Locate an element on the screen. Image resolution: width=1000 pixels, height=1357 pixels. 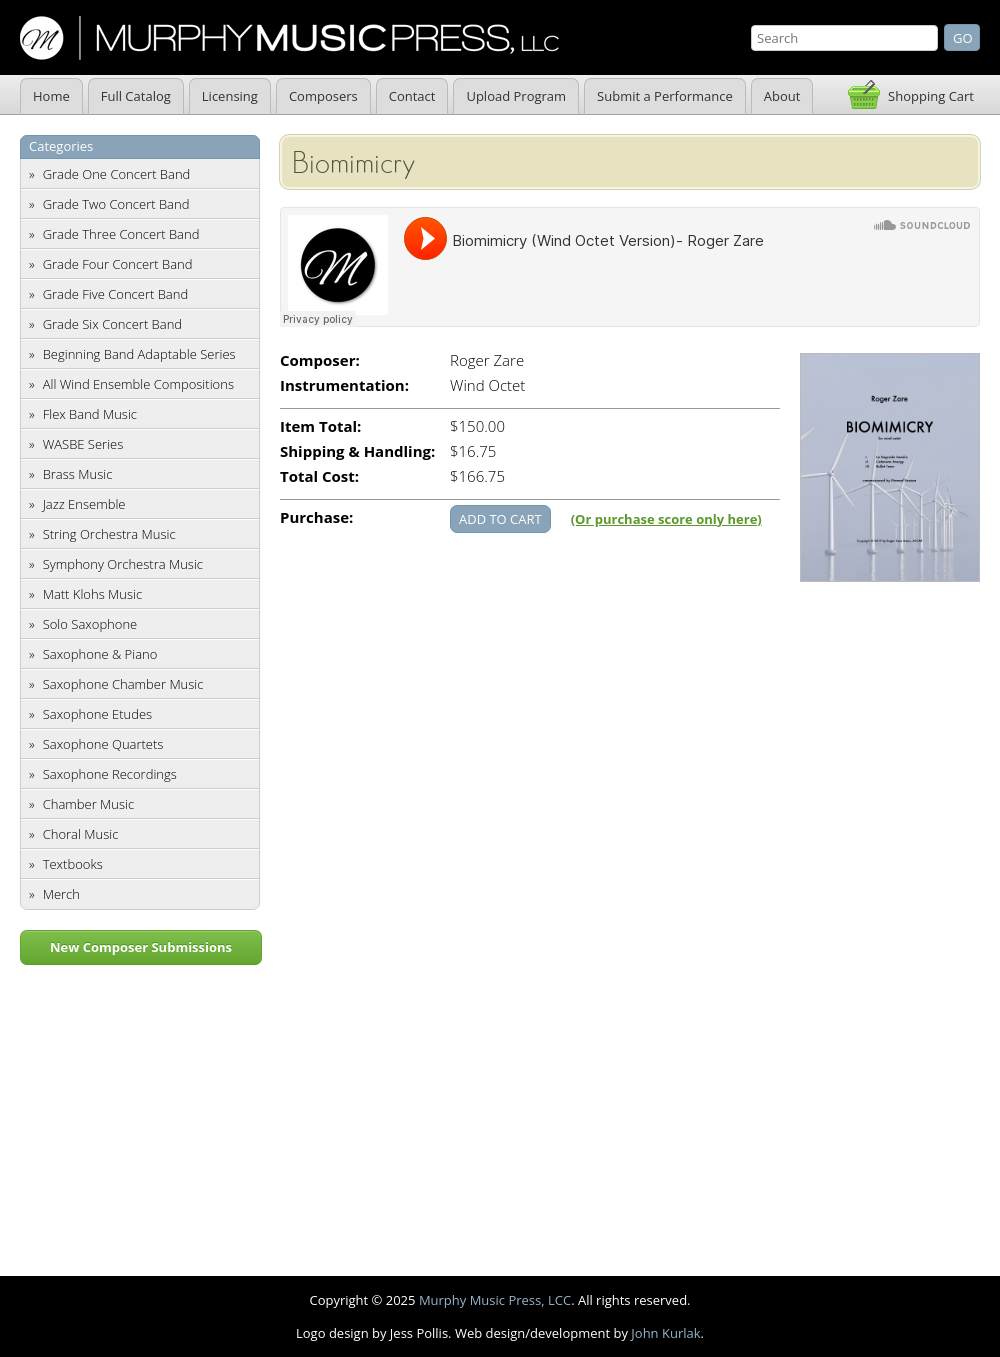
New Composer Submissions is located at coordinates (141, 947).